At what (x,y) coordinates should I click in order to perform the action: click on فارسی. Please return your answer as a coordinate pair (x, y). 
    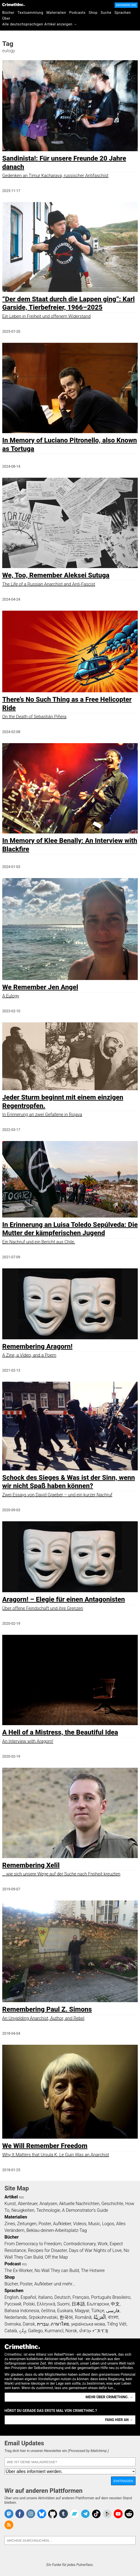
    Looking at the image, I should click on (112, 2310).